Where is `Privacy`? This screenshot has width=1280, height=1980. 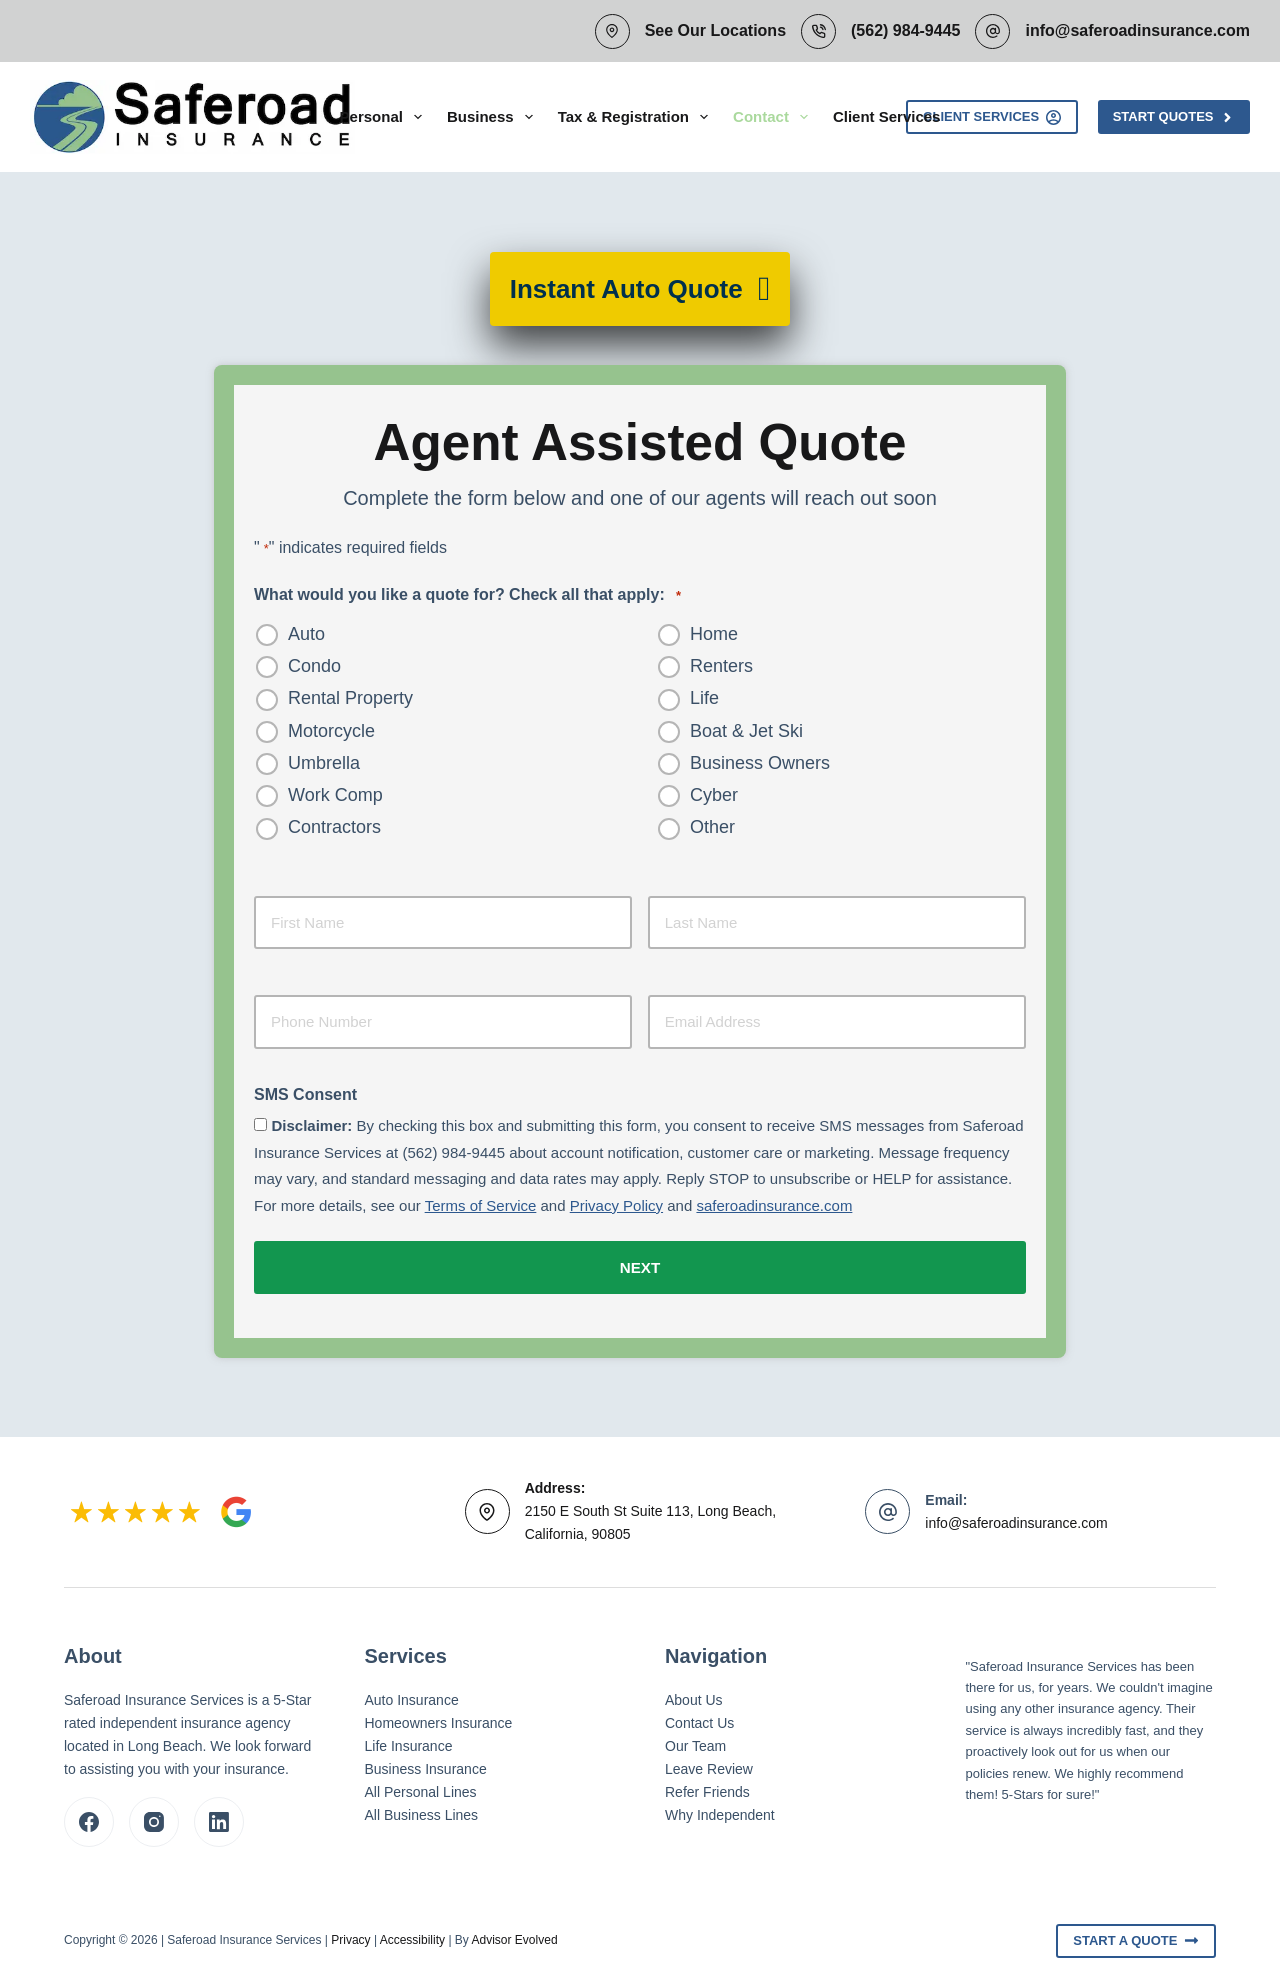 Privacy is located at coordinates (350, 1937).